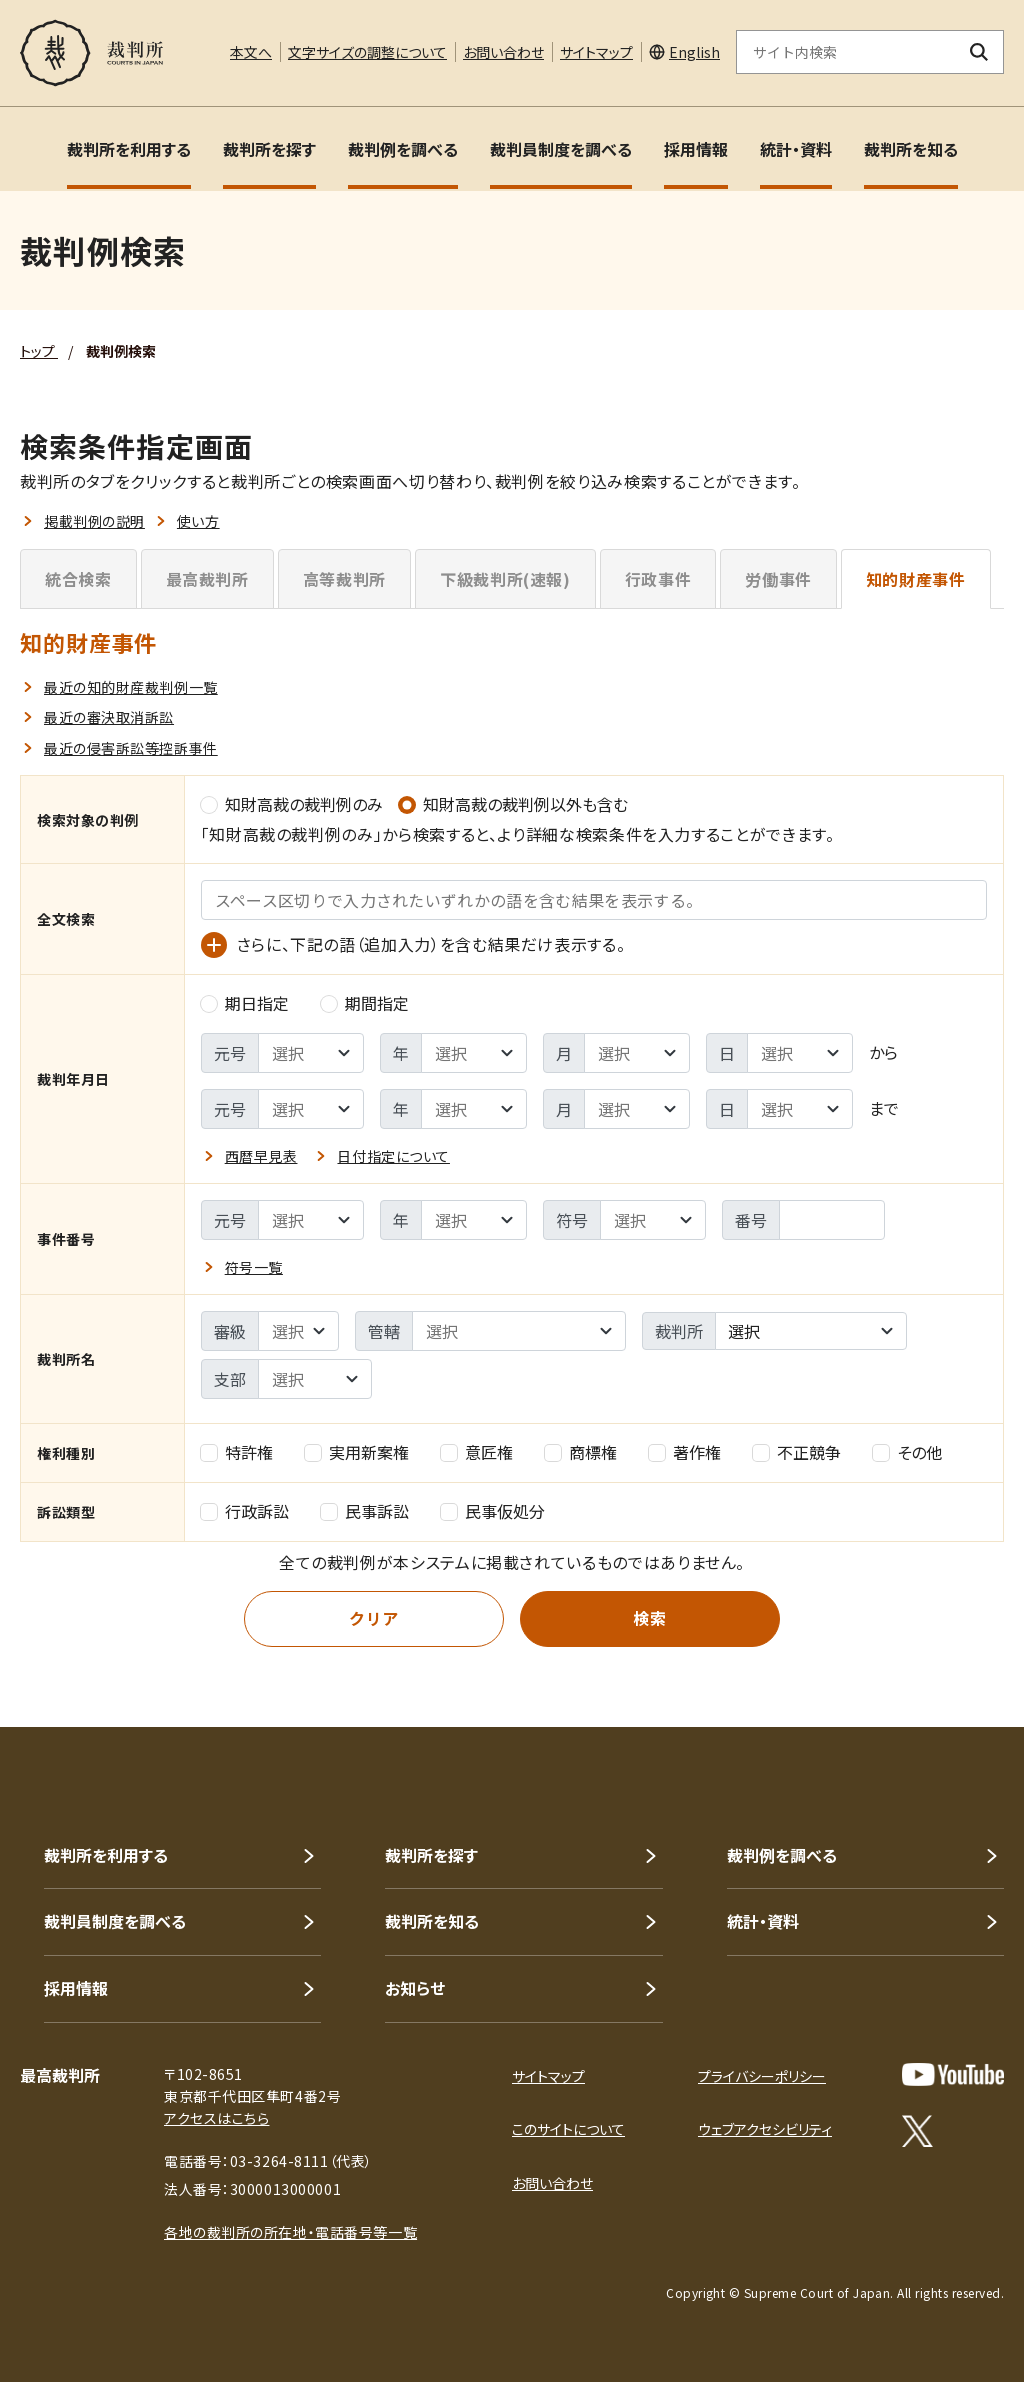 Image resolution: width=1024 pixels, height=2382 pixels. What do you see at coordinates (846, 52) in the screenshot?
I see `[サイト内検索のキーワードを入力]` at bounding box center [846, 52].